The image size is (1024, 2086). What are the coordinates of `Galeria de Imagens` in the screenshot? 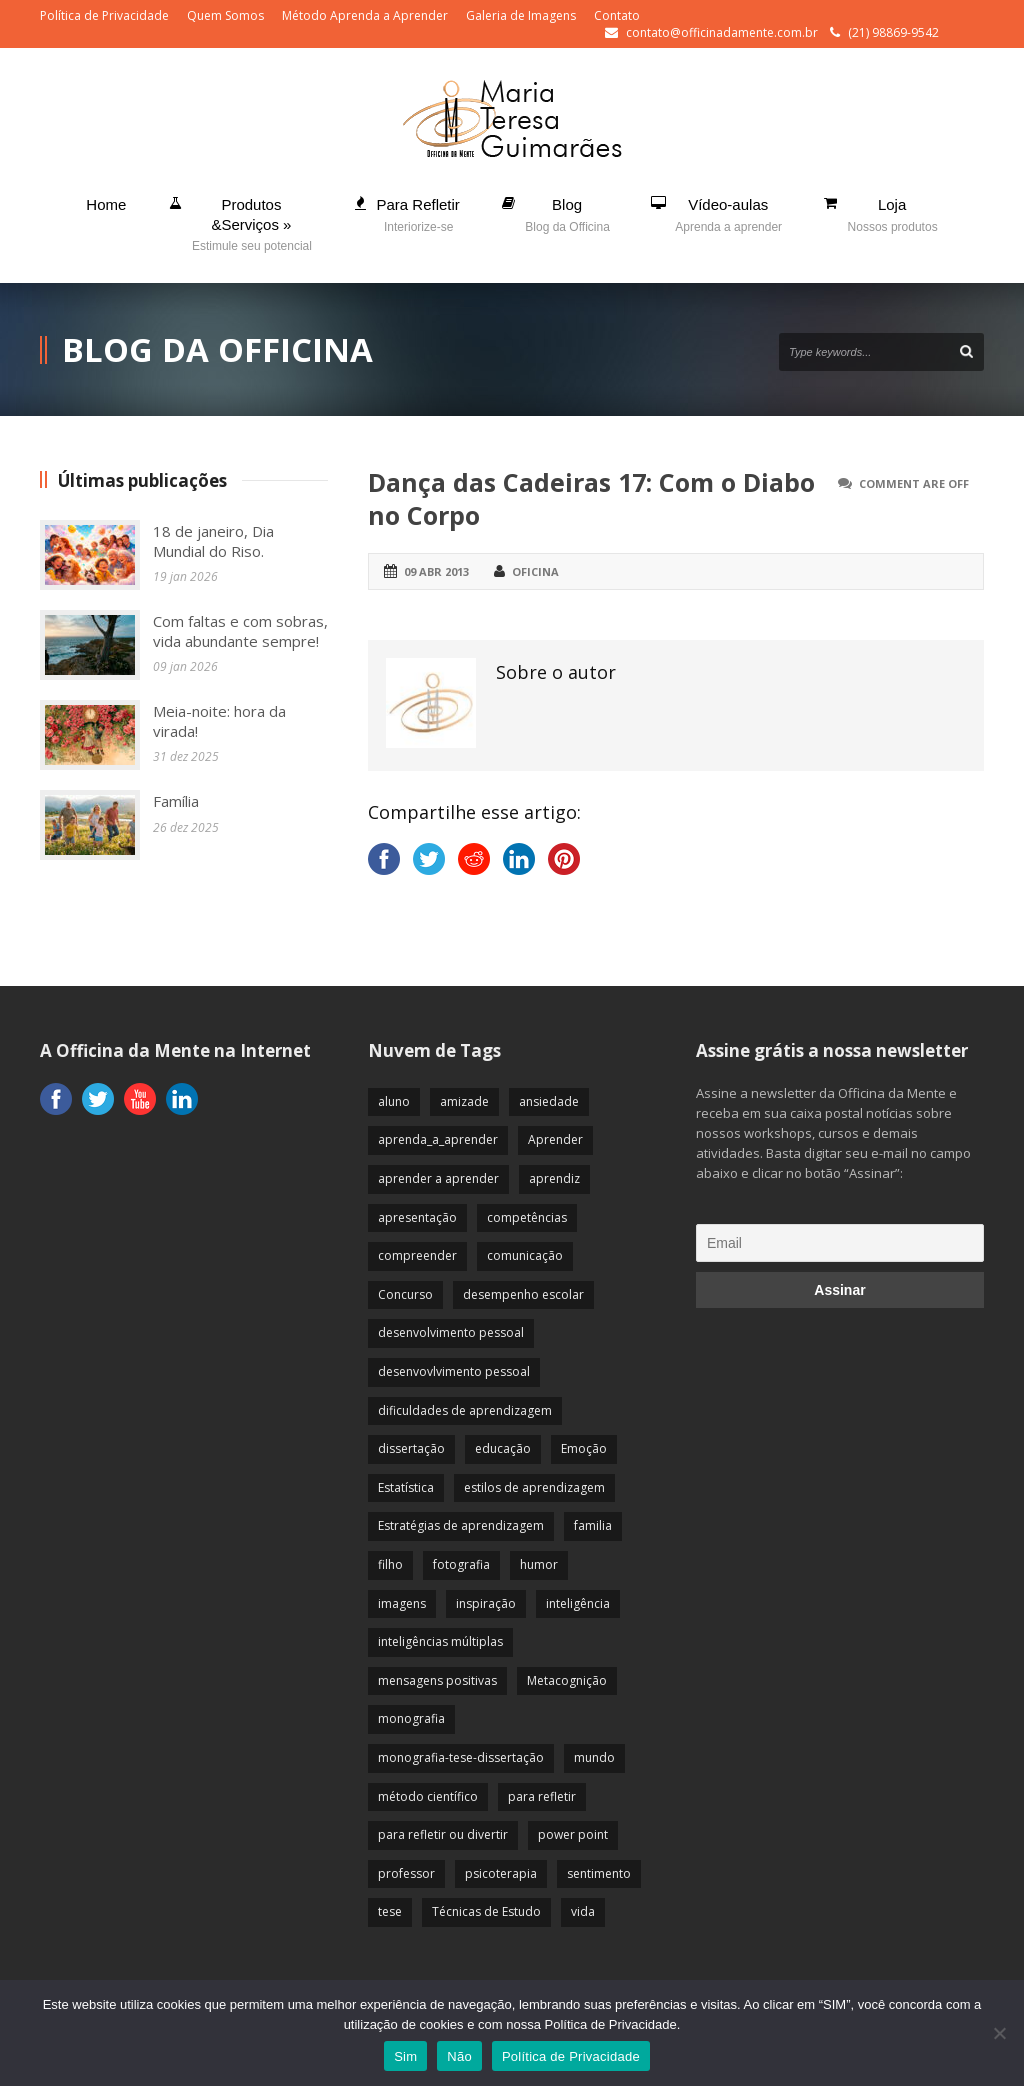 It's located at (521, 15).